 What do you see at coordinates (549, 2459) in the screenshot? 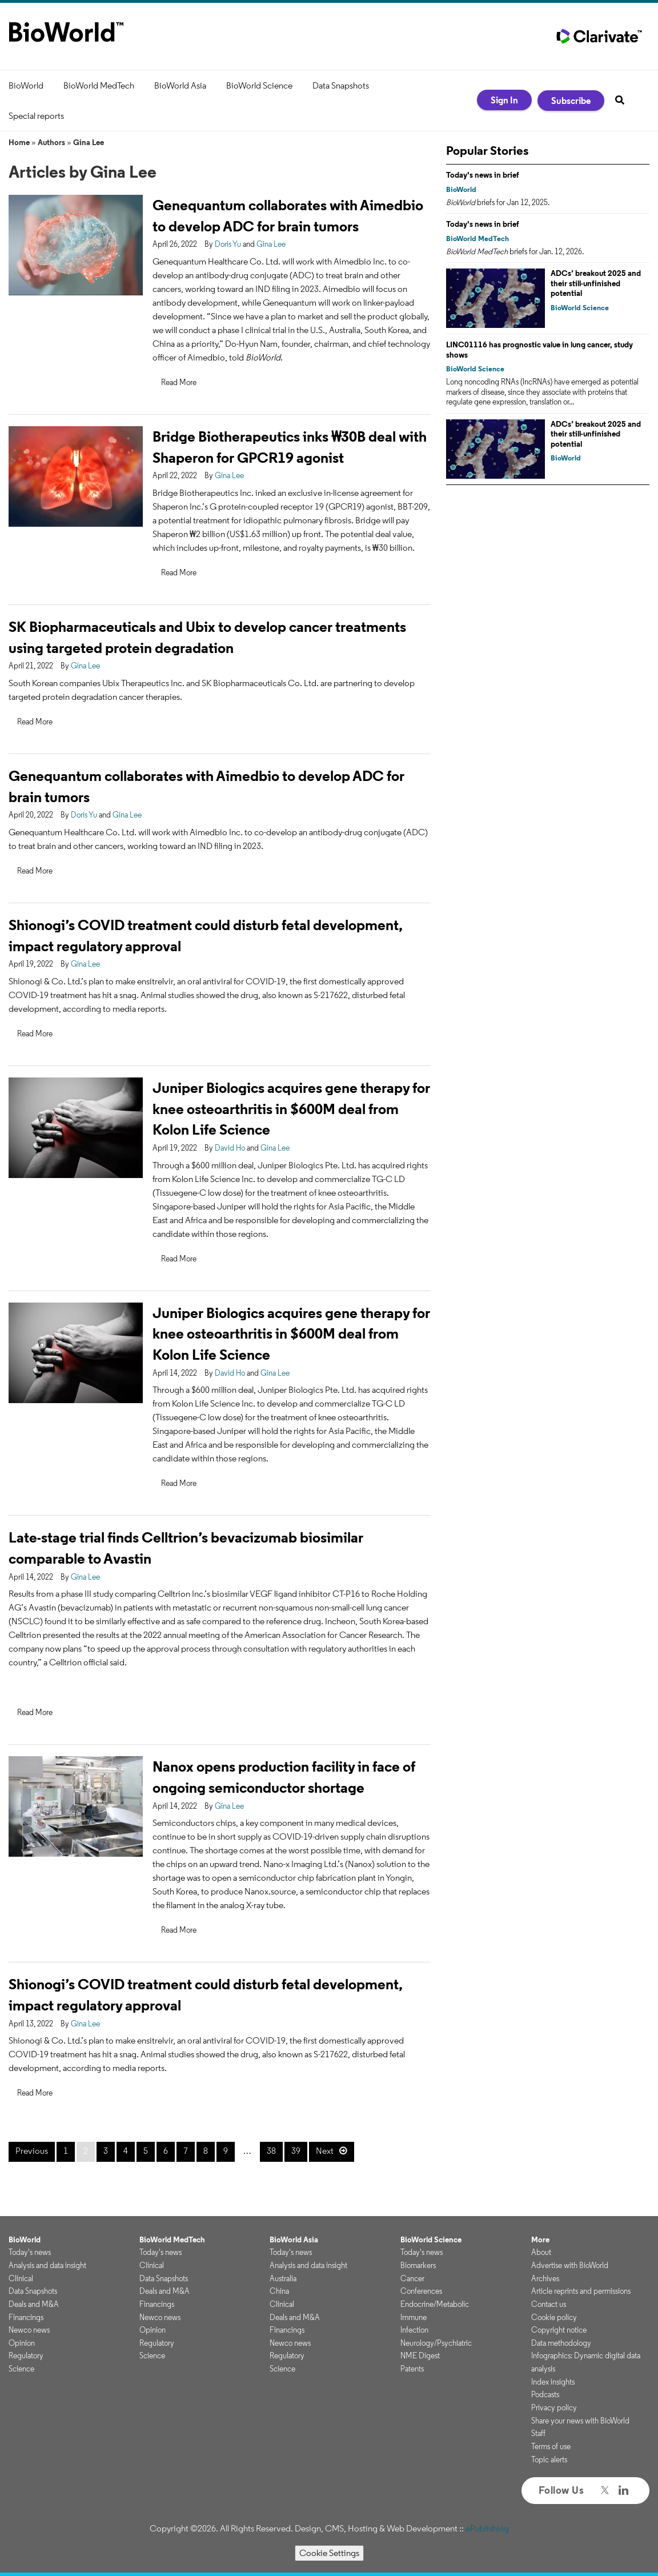
I see `Topic alerts` at bounding box center [549, 2459].